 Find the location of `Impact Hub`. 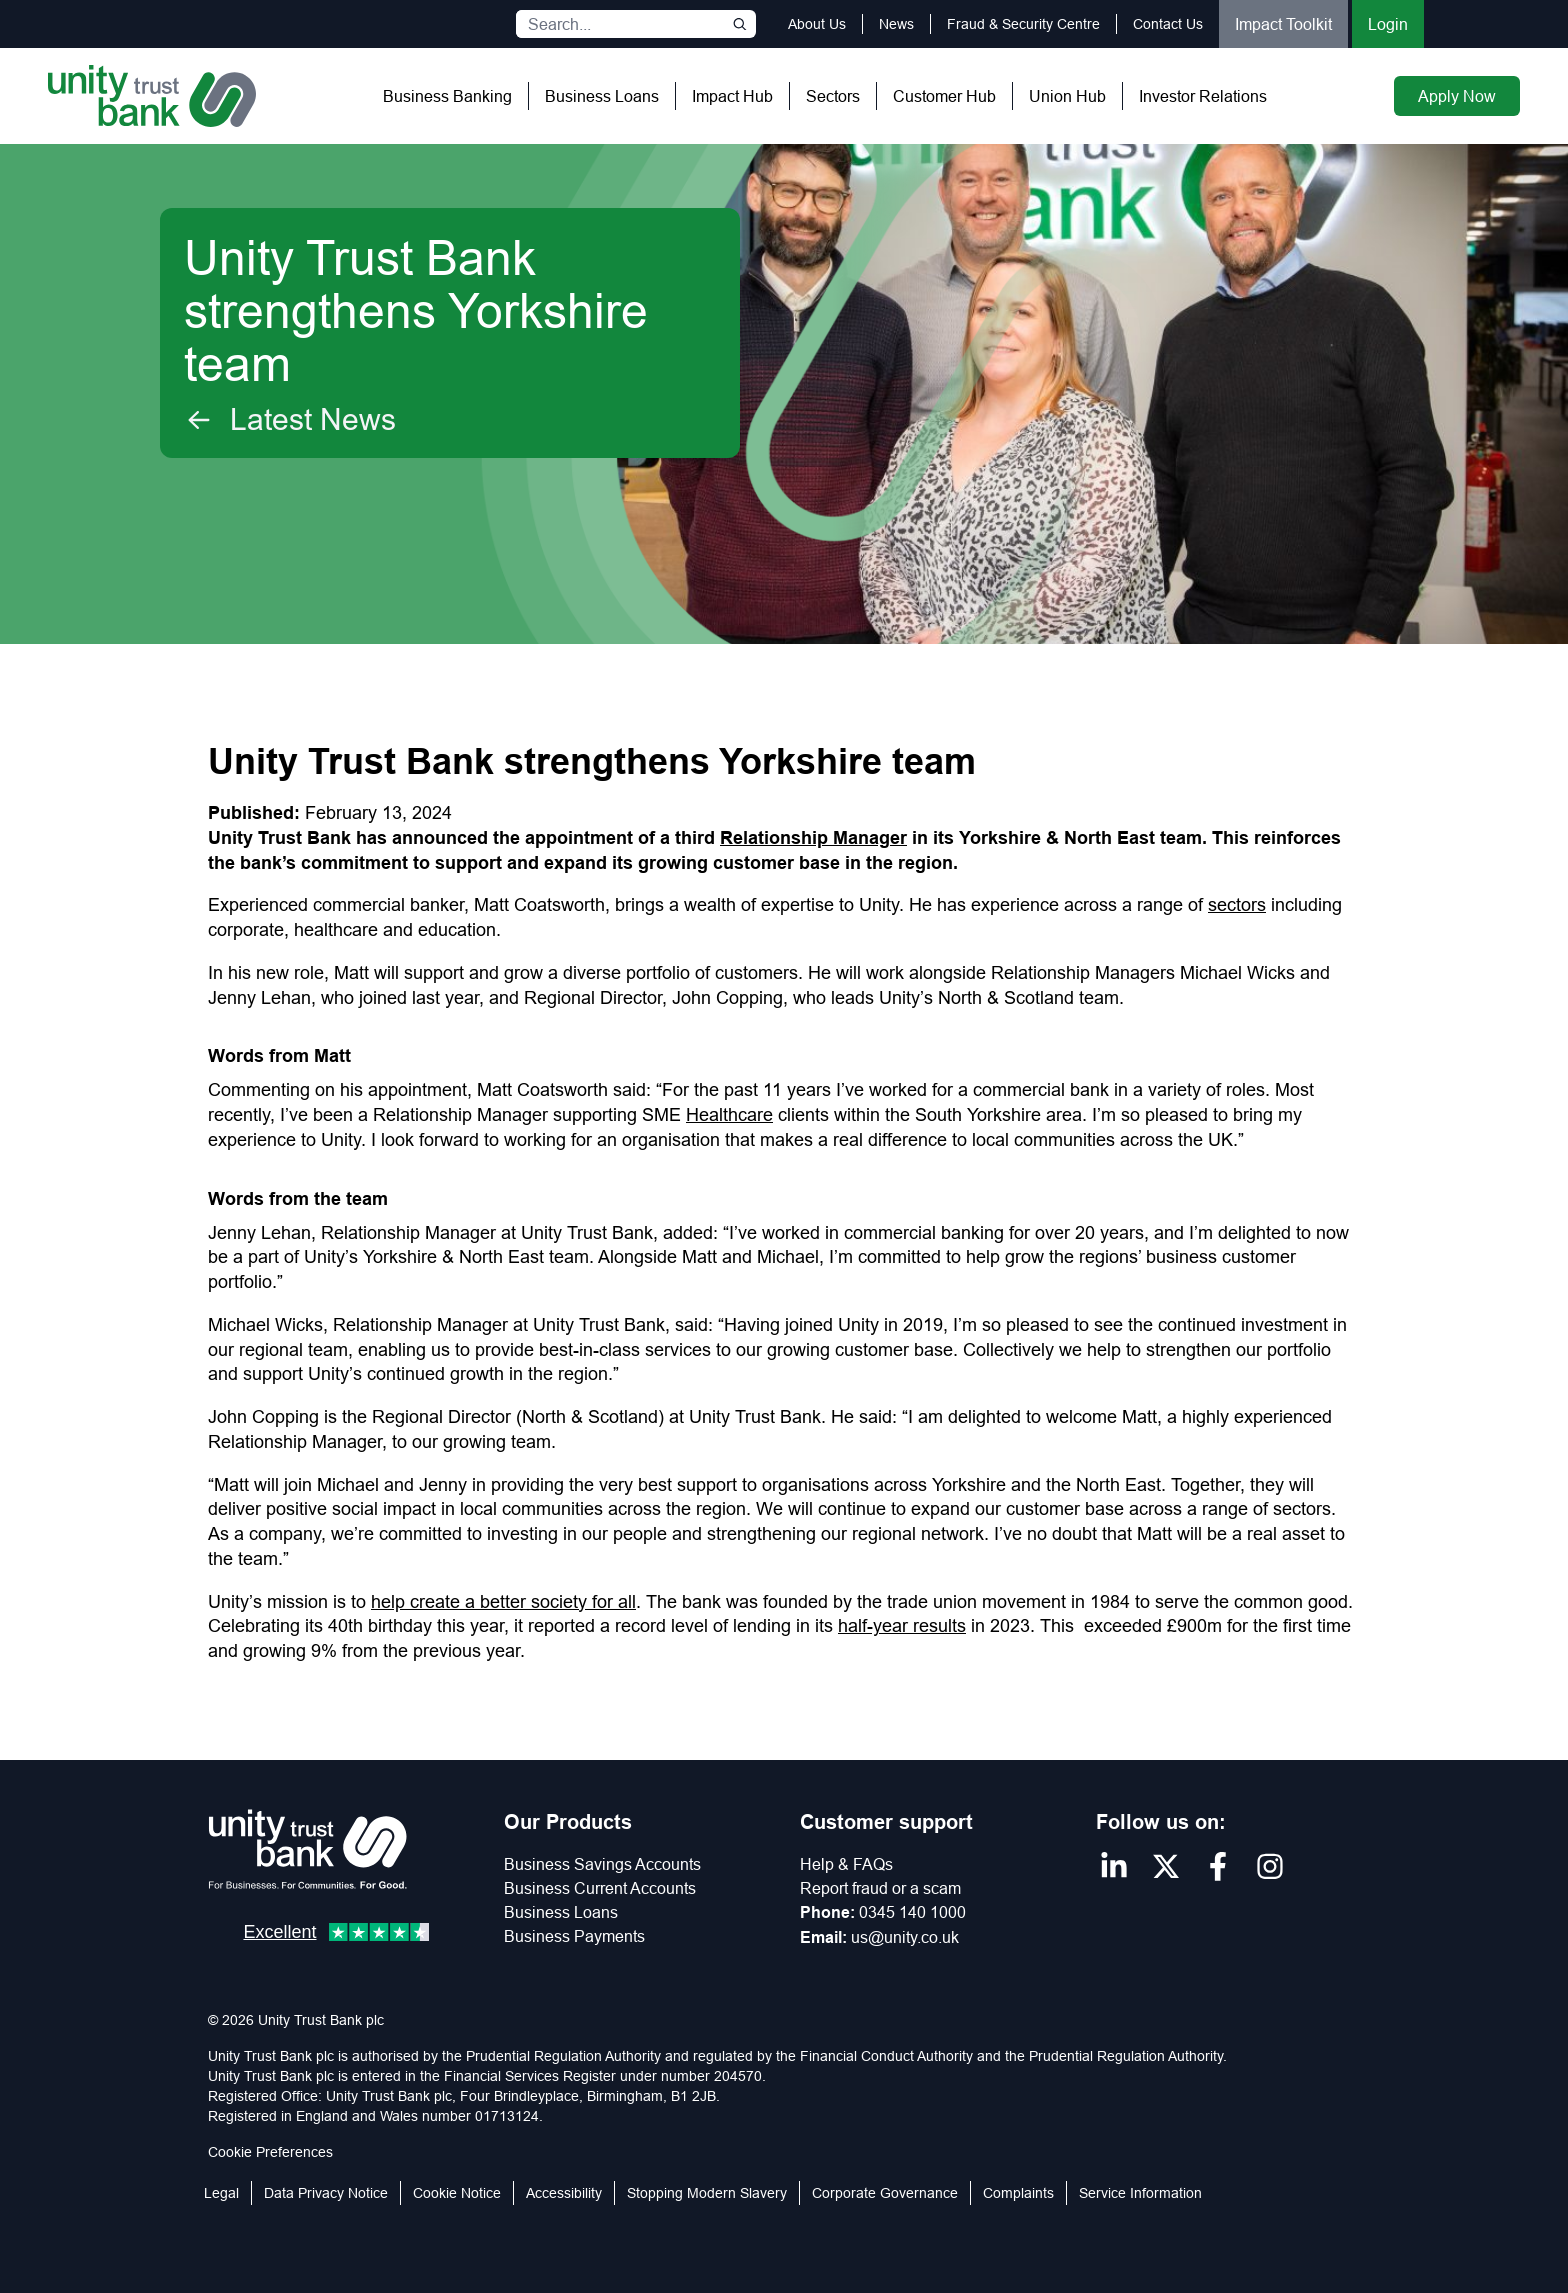

Impact Hub is located at coordinates (732, 96).